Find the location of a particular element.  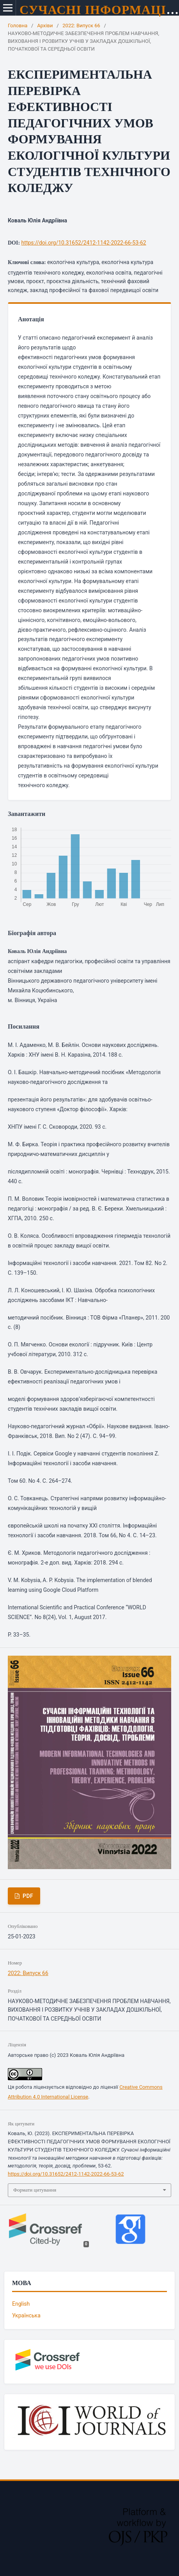

Головна is located at coordinates (17, 25).